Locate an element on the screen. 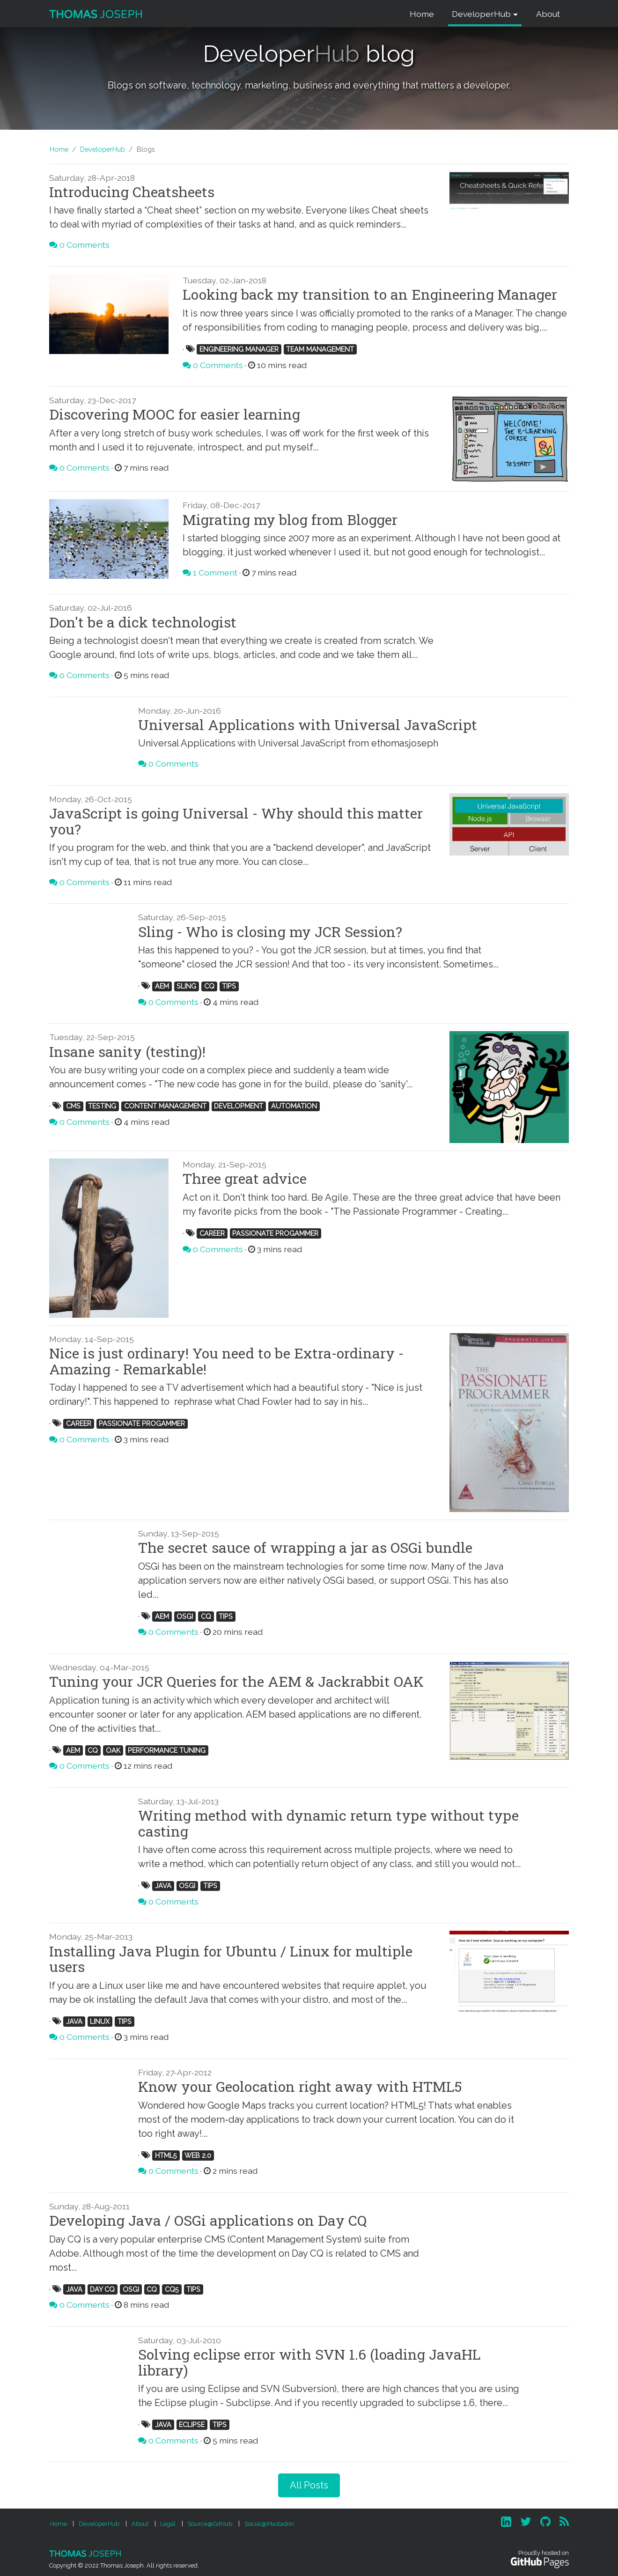  JavaScript is going Universal - Why should this matter you? is located at coordinates (236, 821).